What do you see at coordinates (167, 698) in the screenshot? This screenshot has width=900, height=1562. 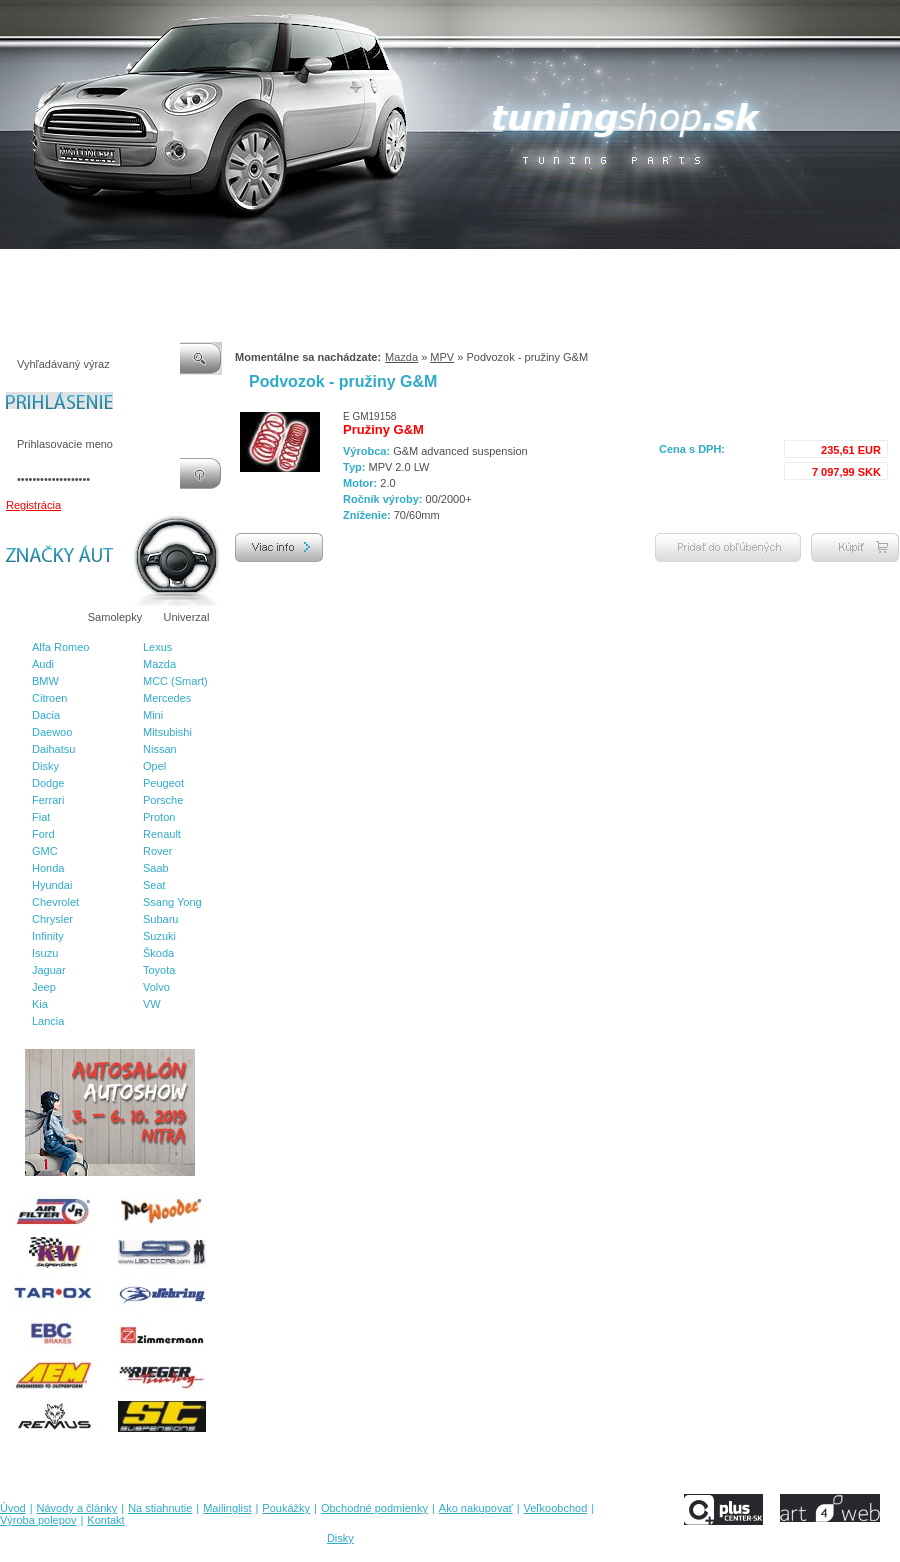 I see `Mercedes` at bounding box center [167, 698].